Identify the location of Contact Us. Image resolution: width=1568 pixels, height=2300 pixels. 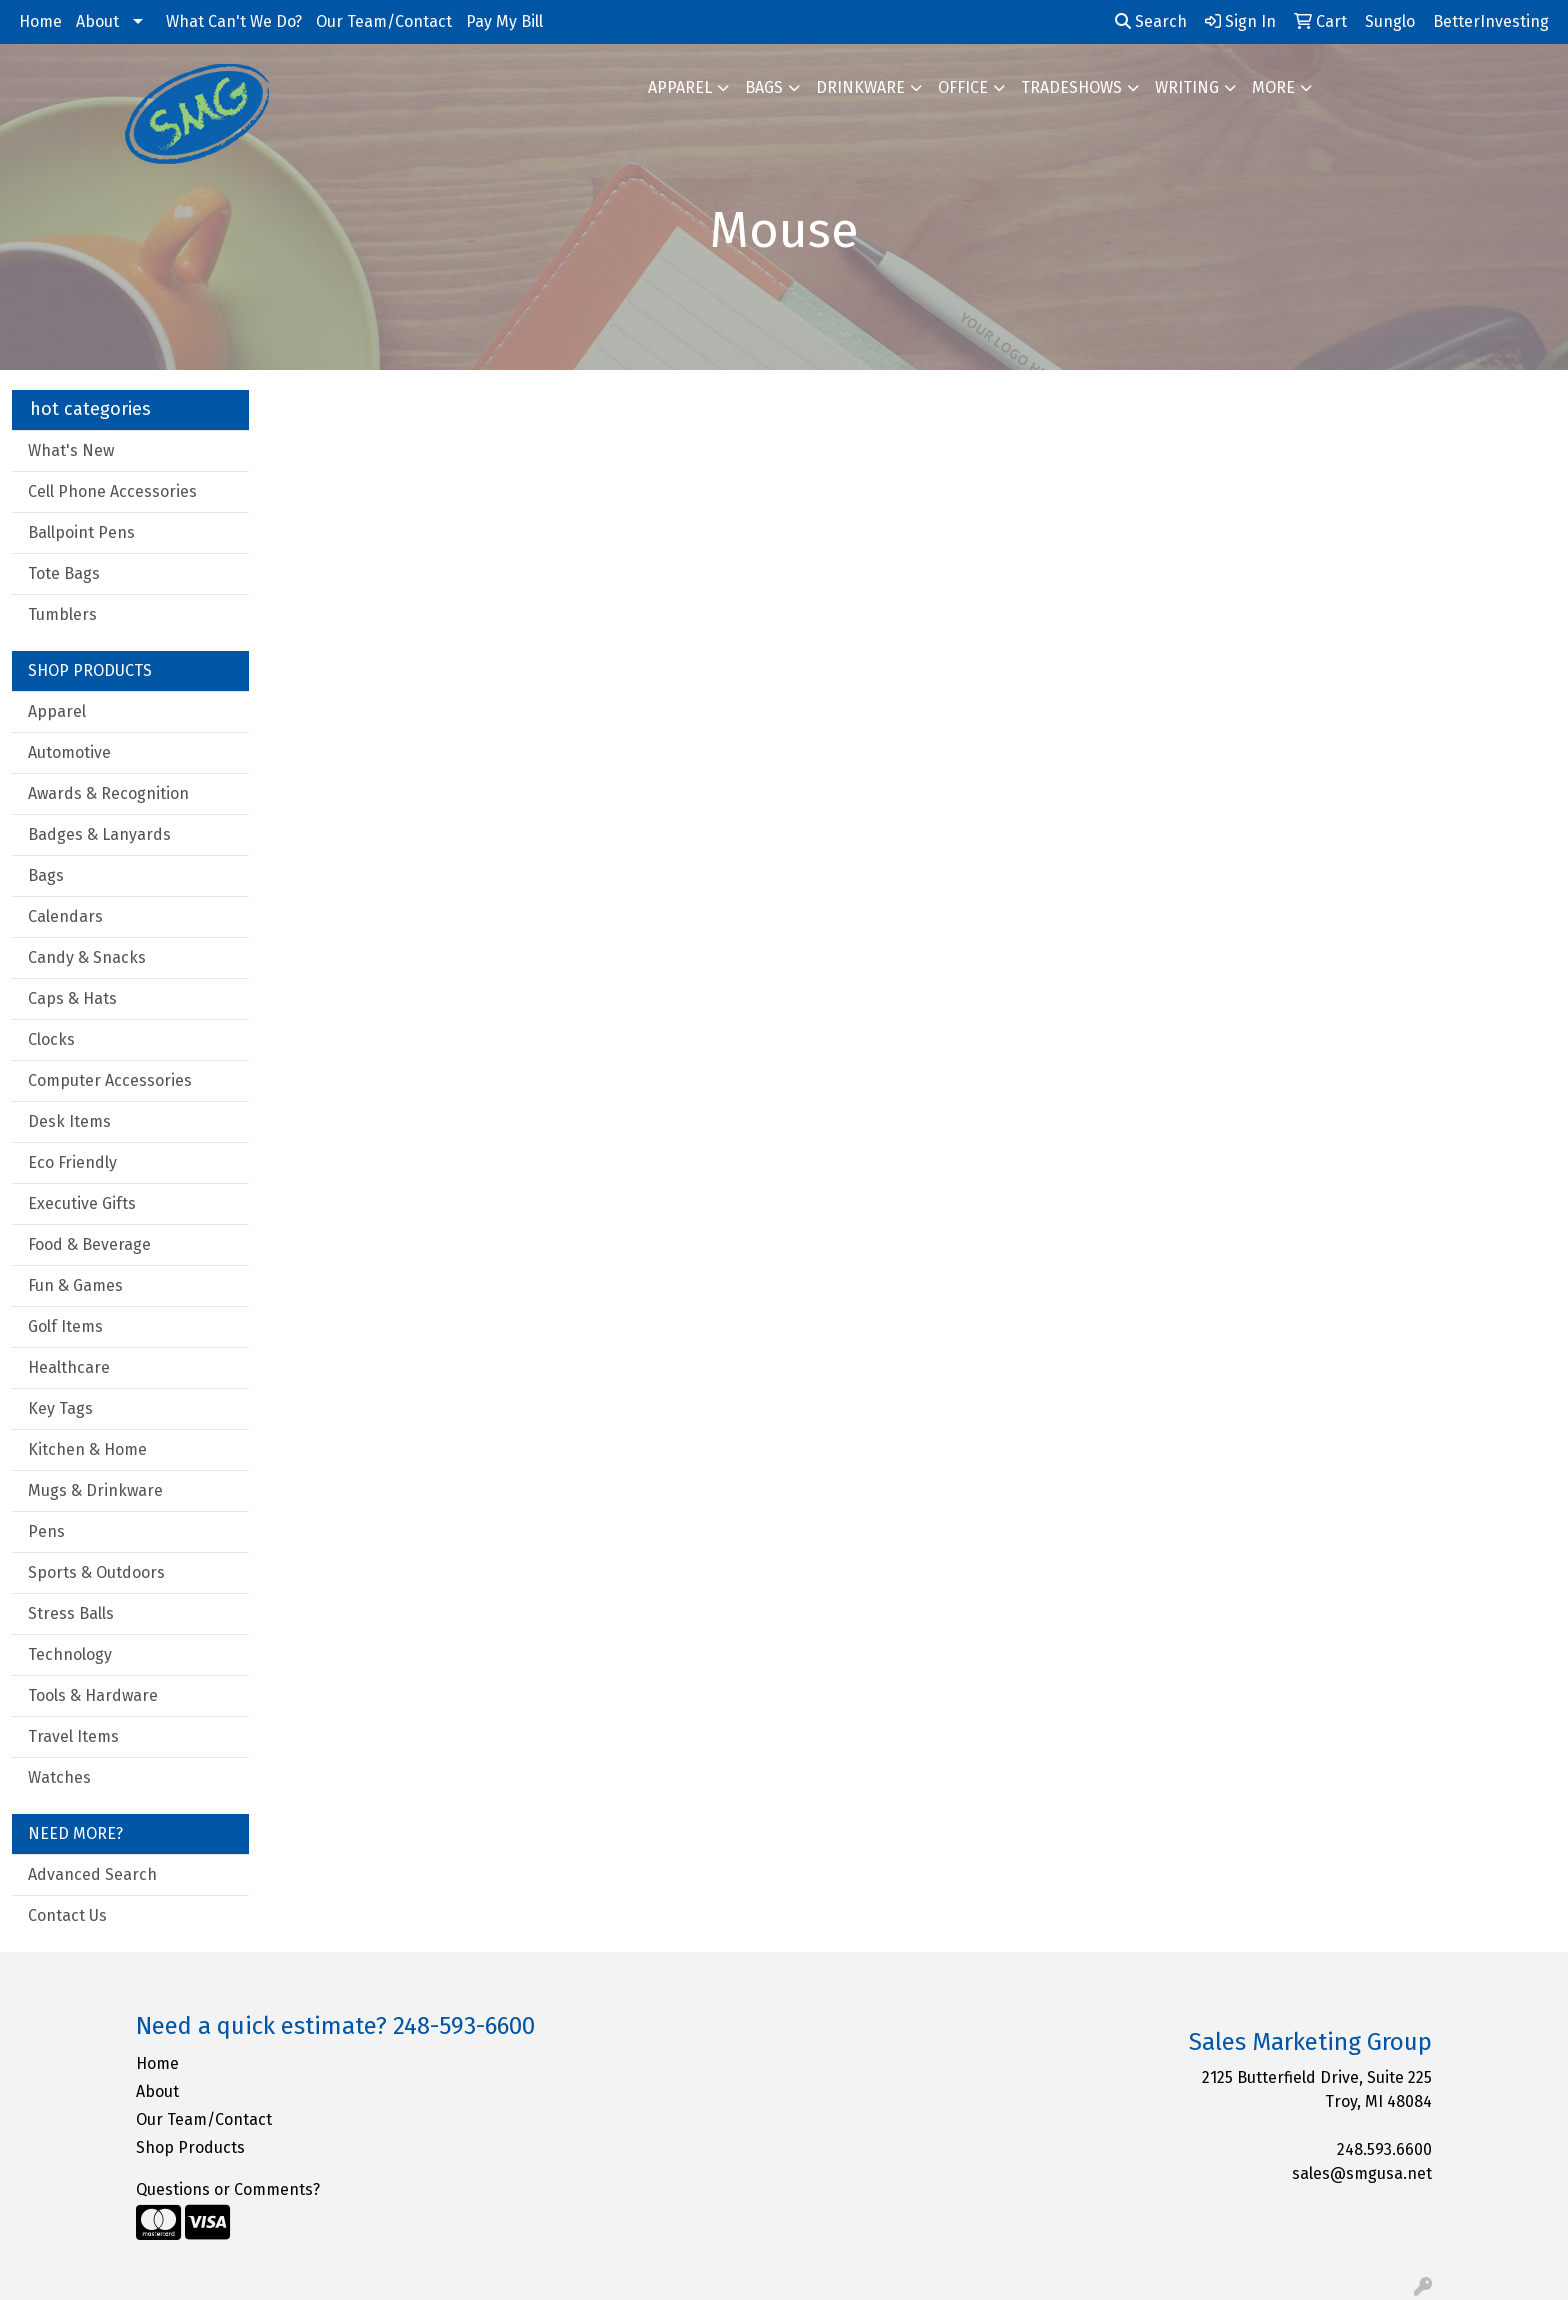
(67, 1915).